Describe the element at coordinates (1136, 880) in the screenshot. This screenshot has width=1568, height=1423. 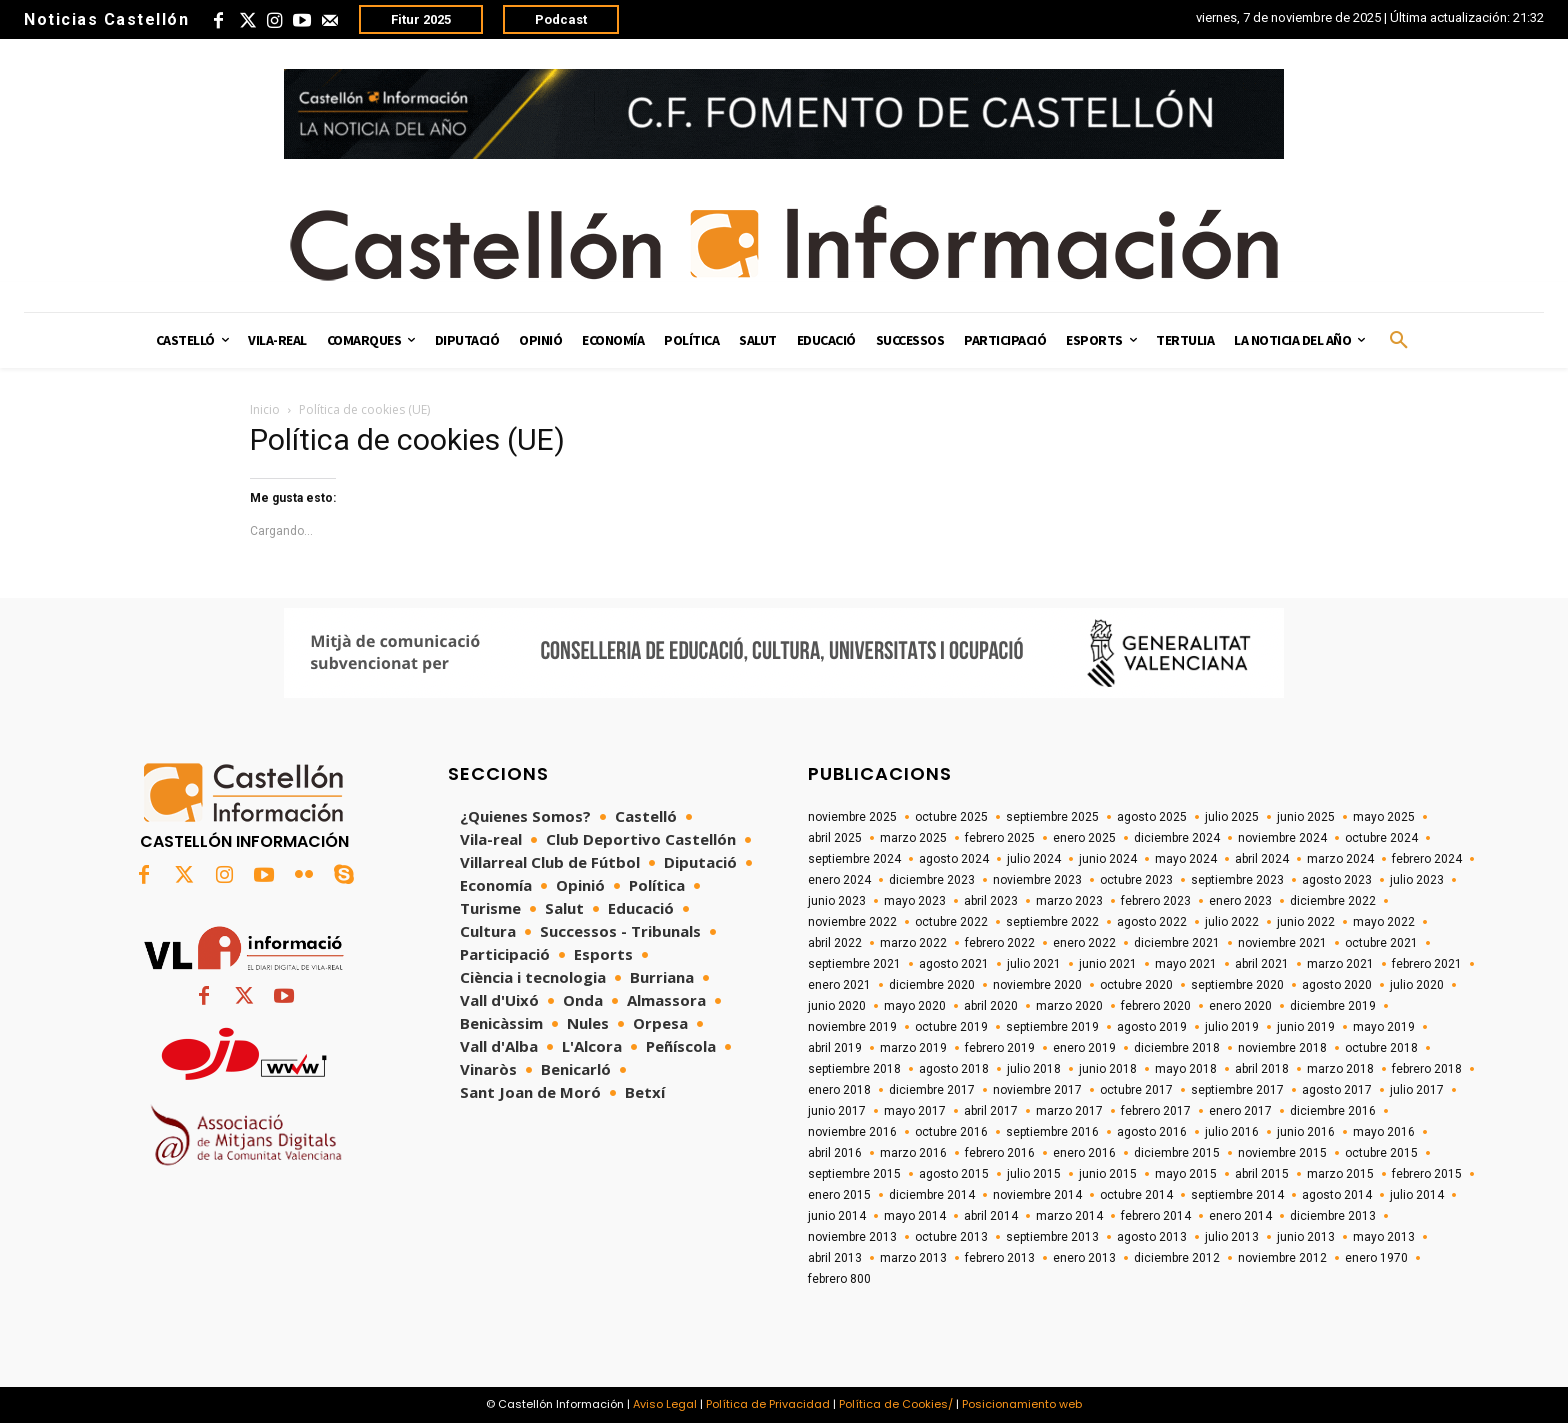
I see `octubre 2023` at that location.